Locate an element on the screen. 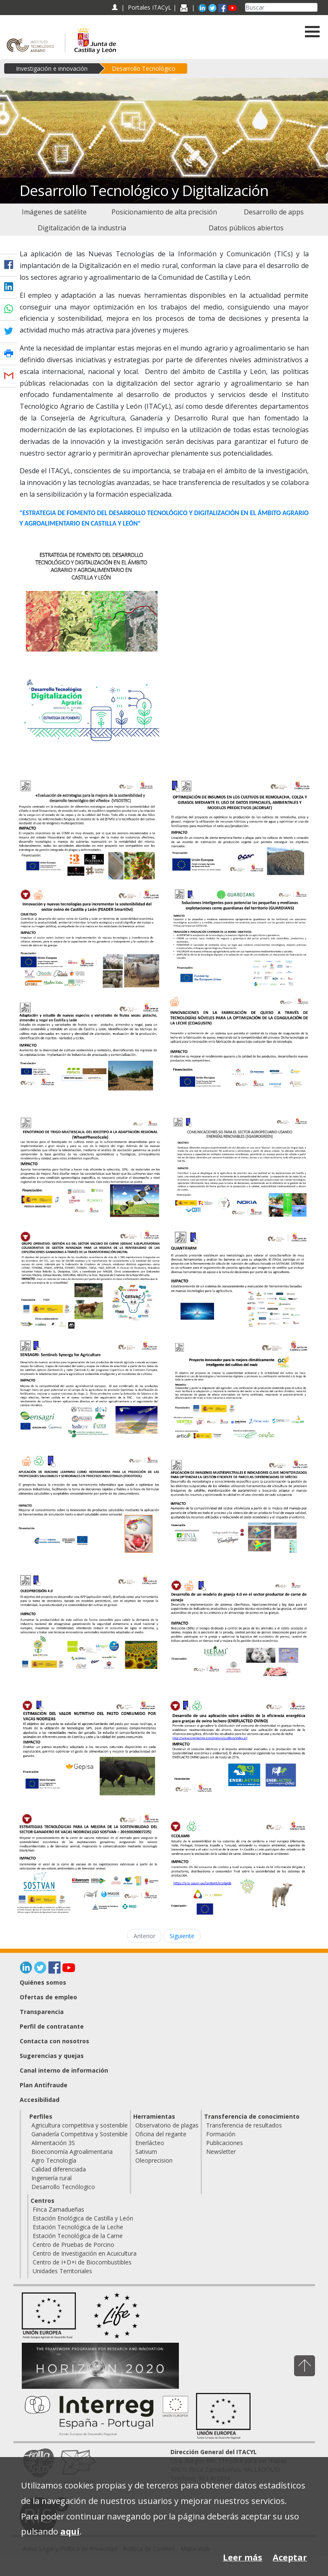 The height and width of the screenshot is (2576, 328). Desarrollo Tecnólogico is located at coordinates (63, 2187).